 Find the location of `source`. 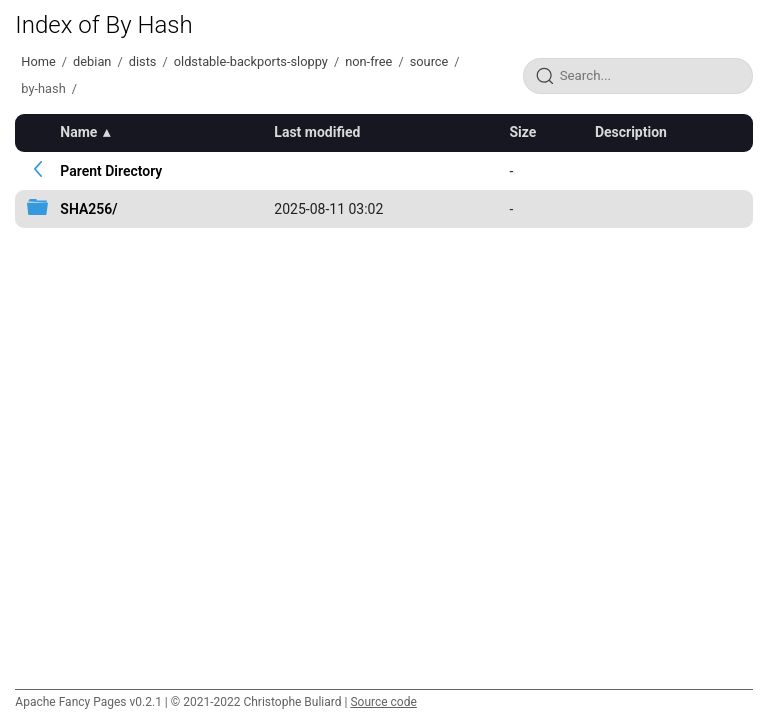

source is located at coordinates (429, 61).